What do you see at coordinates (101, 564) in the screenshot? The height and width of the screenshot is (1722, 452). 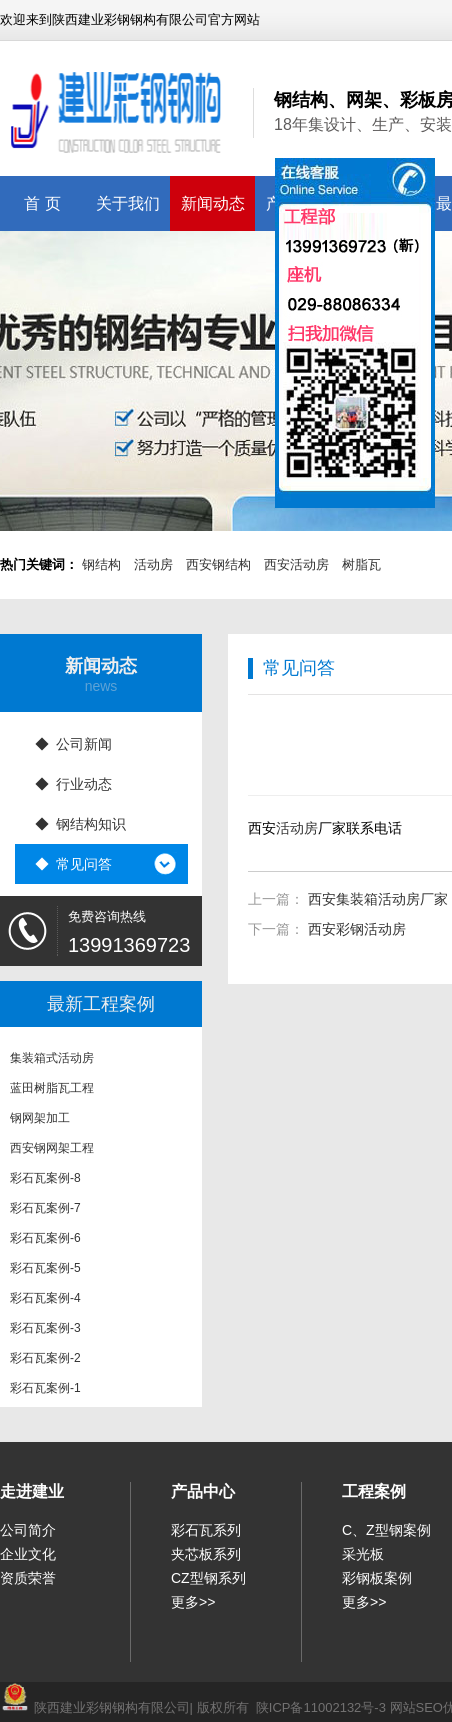 I see `钢结构` at bounding box center [101, 564].